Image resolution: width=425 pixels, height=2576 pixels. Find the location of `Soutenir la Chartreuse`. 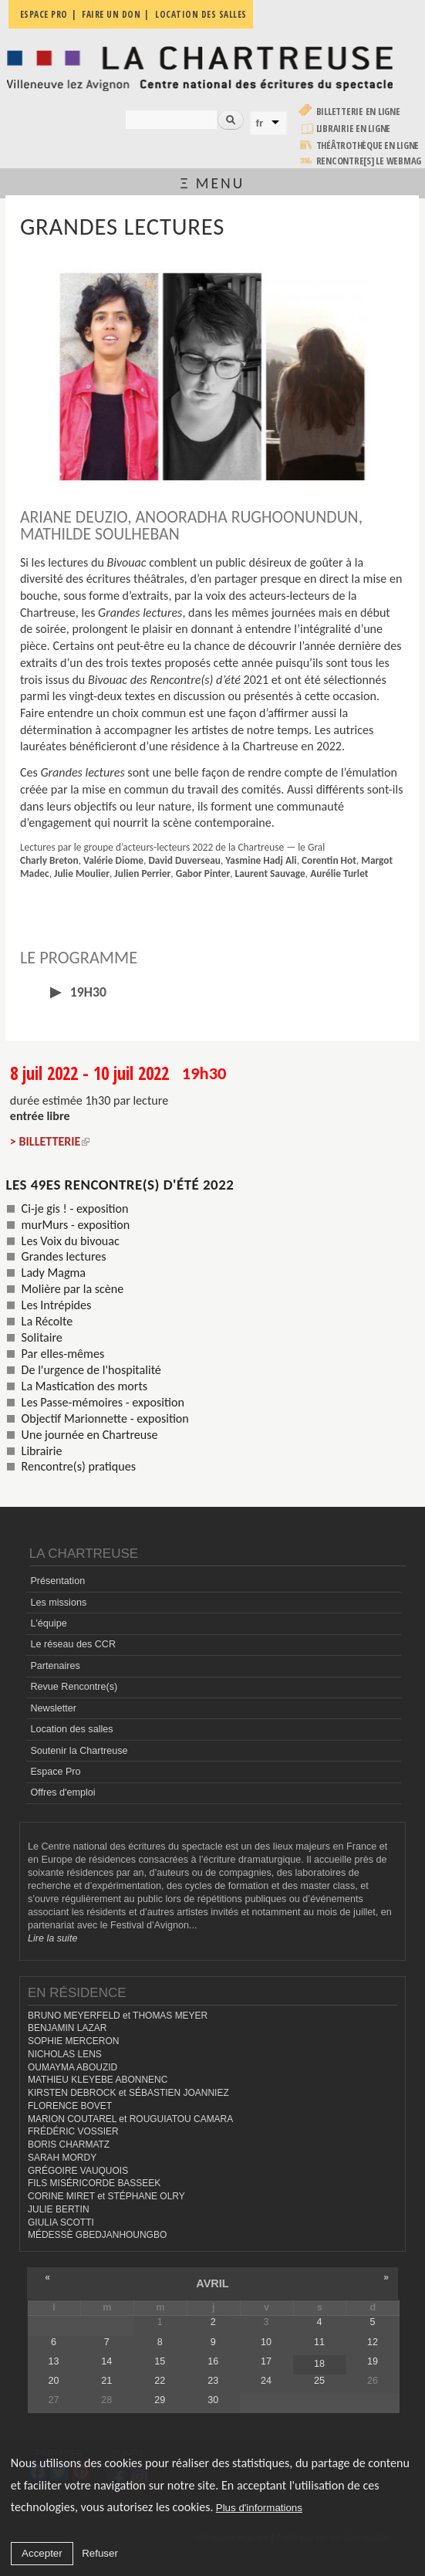

Soutenir la Chartreuse is located at coordinates (78, 1750).